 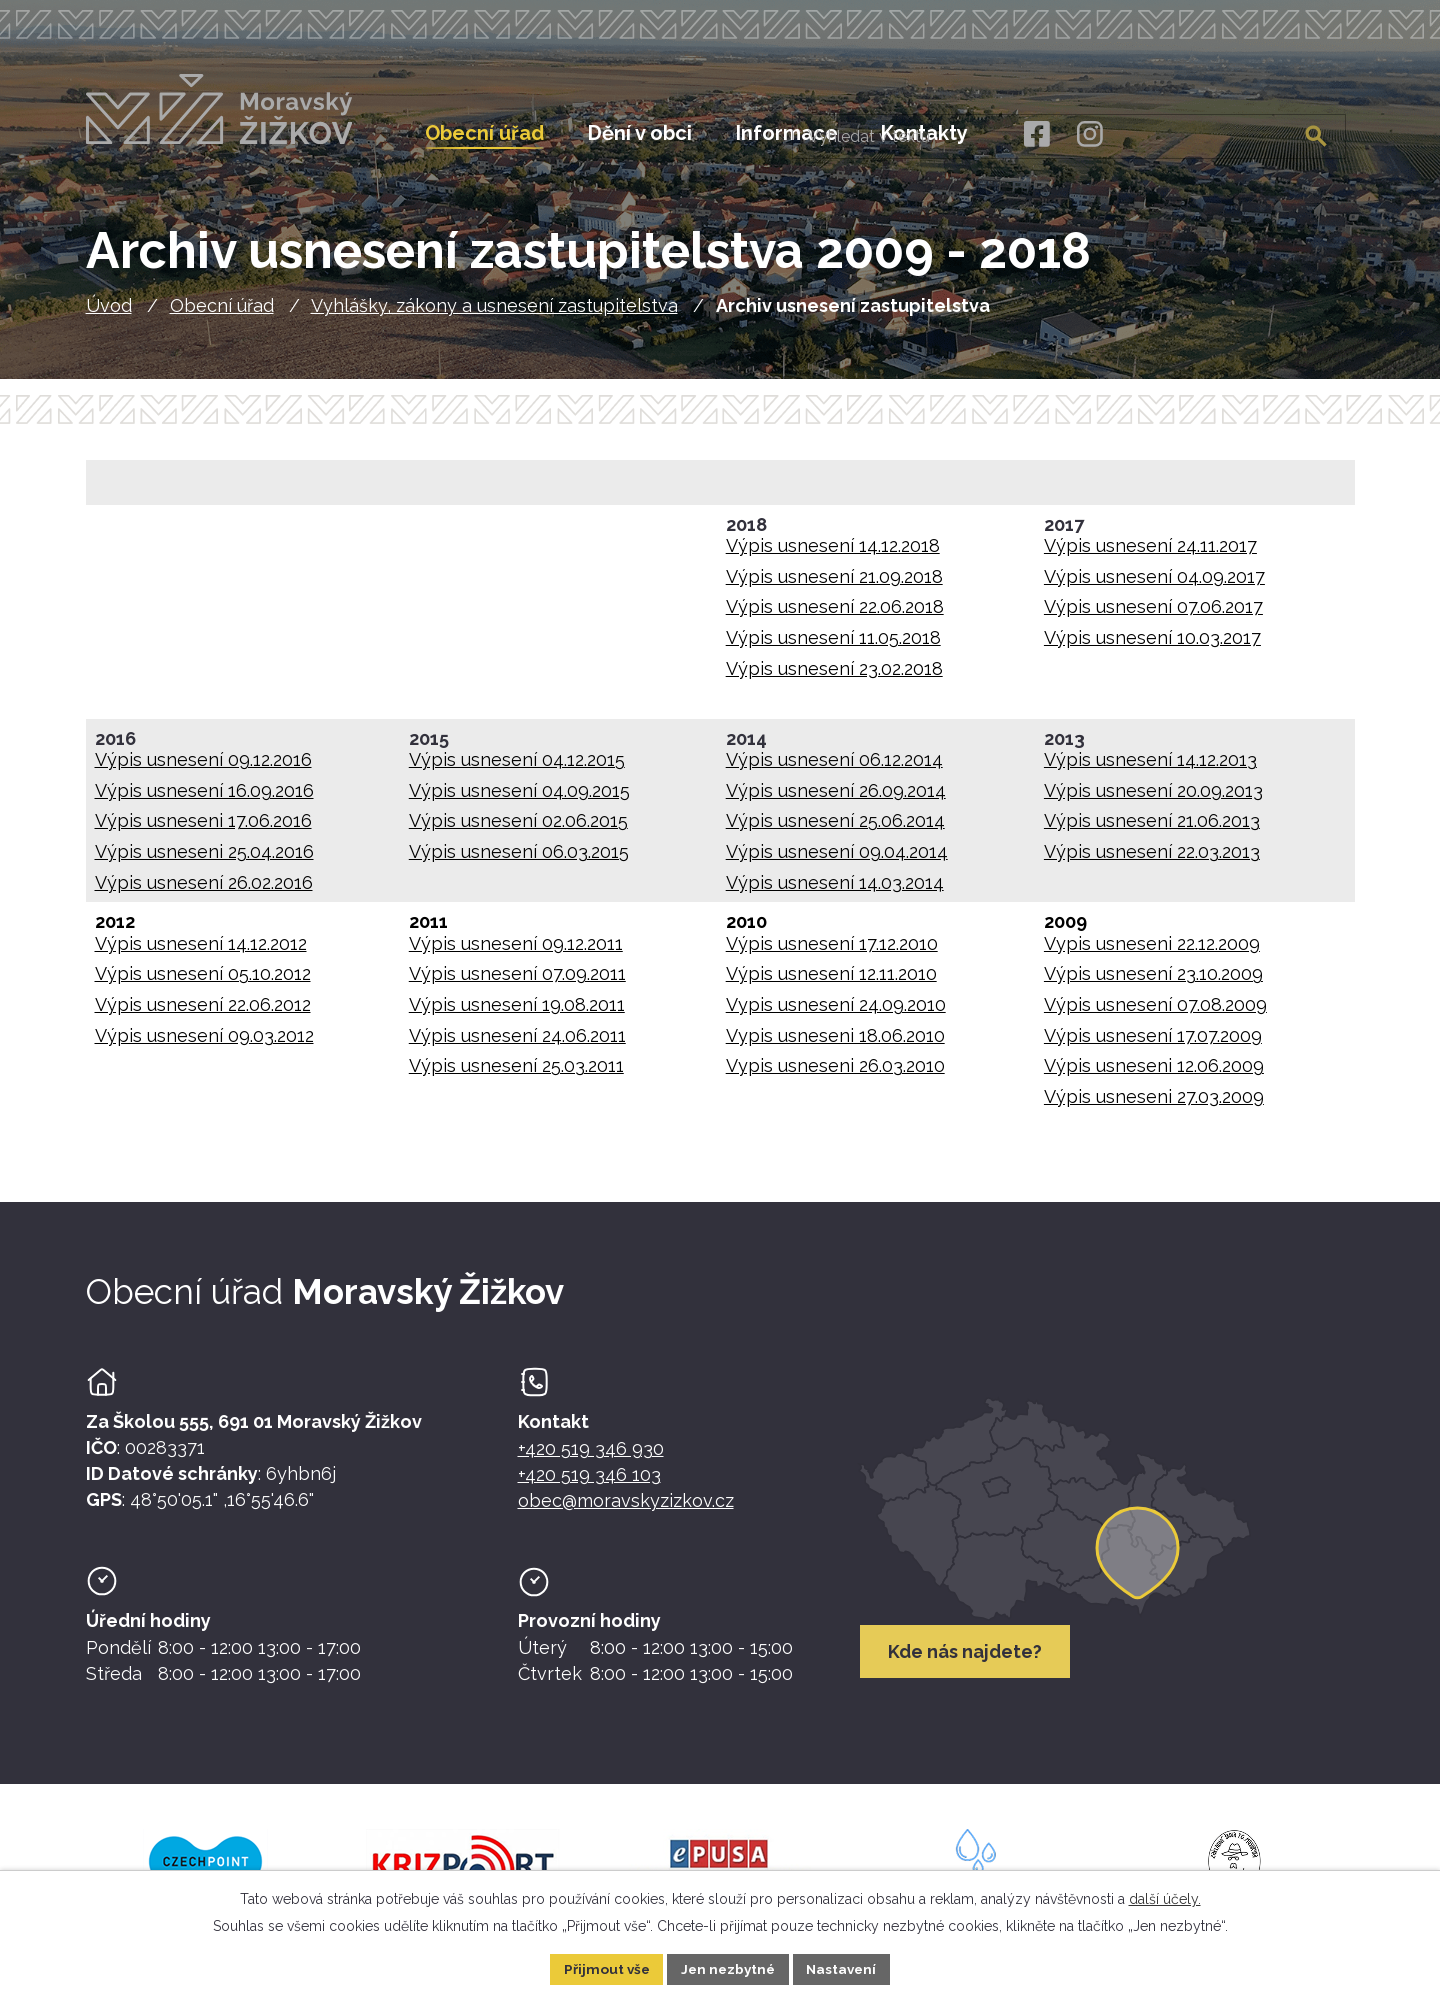 What do you see at coordinates (518, 829) in the screenshot?
I see `Výpis usnesení 02.06.2015` at bounding box center [518, 829].